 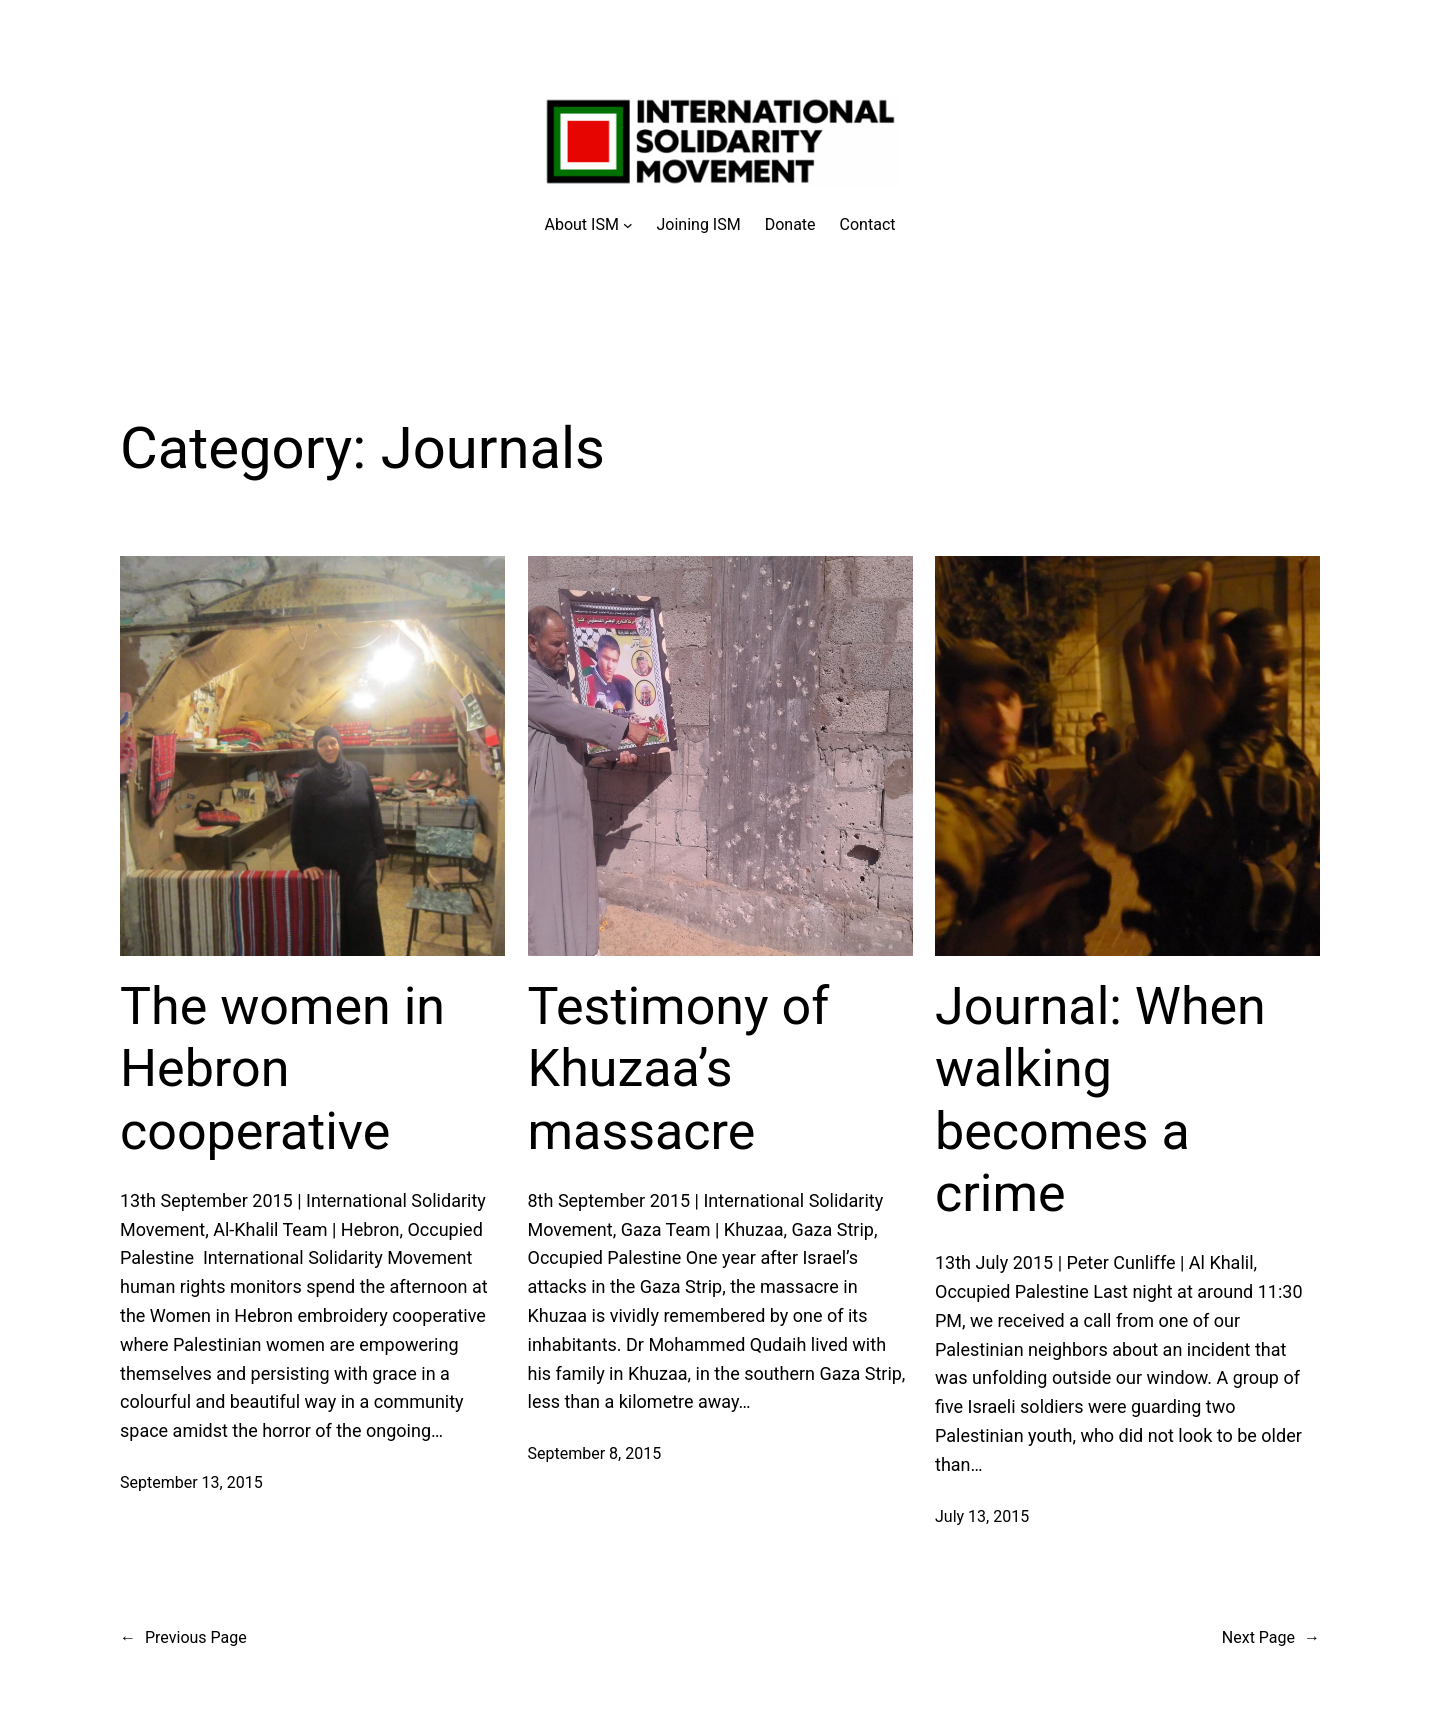 What do you see at coordinates (595, 1453) in the screenshot?
I see `September 8, 2015` at bounding box center [595, 1453].